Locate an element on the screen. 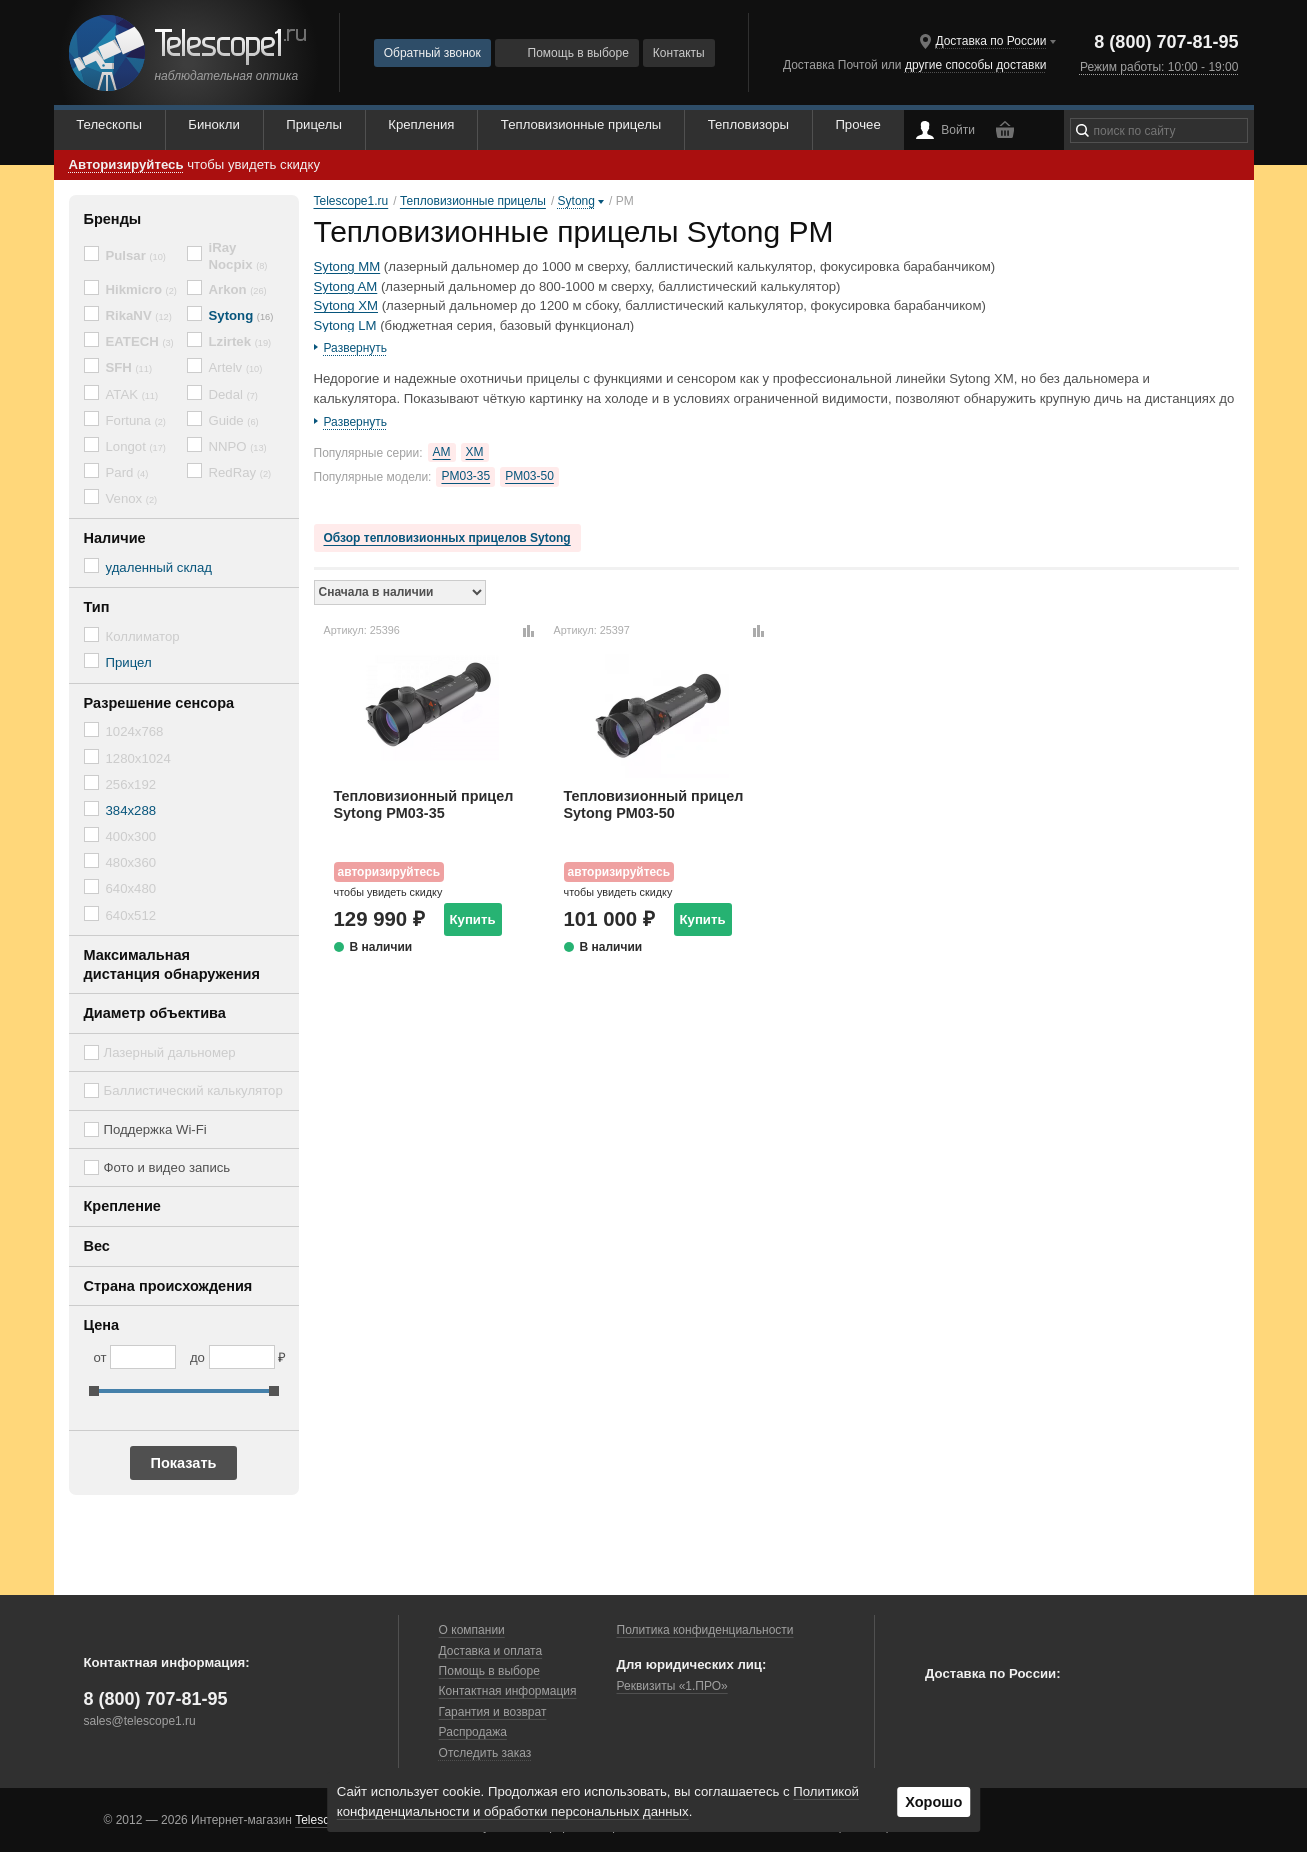 The image size is (1307, 1852). Вес is located at coordinates (97, 1246).